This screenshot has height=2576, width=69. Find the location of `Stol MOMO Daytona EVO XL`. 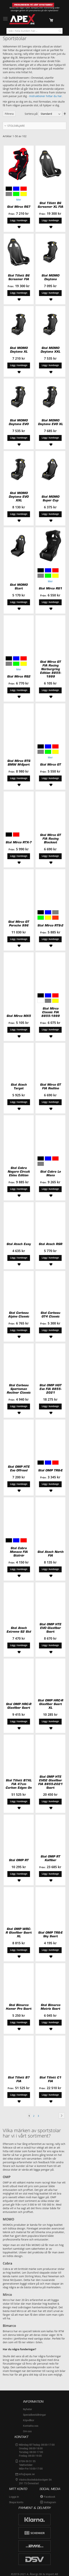

Stol MOMO Daytona EVO XL is located at coordinates (50, 422).